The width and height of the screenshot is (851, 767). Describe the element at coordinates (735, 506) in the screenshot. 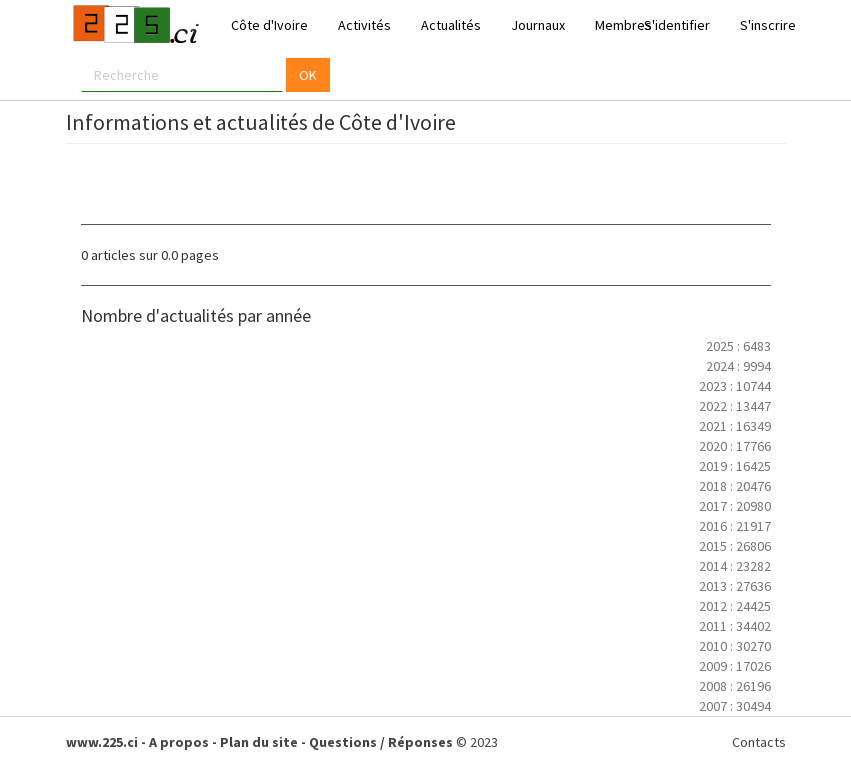

I see `2017 : 20980` at that location.